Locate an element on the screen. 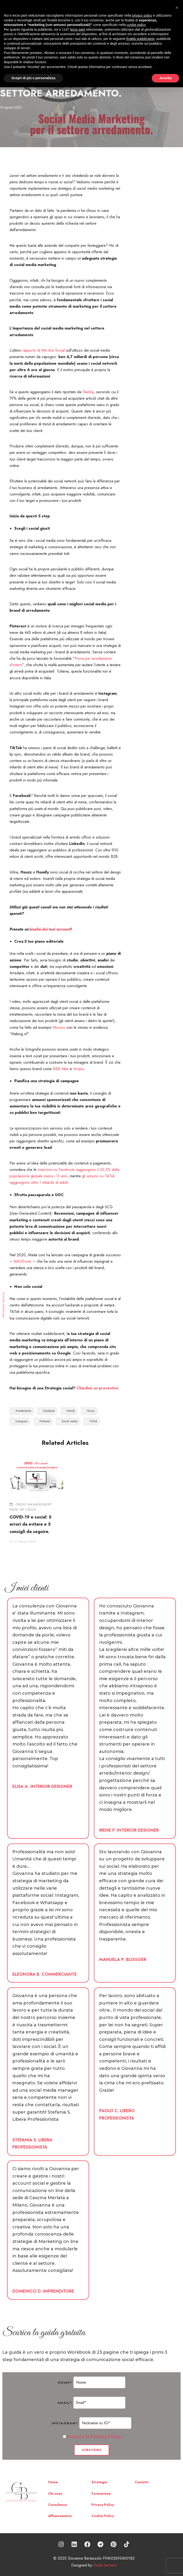 The height and width of the screenshot is (2576, 183). Homify is located at coordinates (70, 1411).